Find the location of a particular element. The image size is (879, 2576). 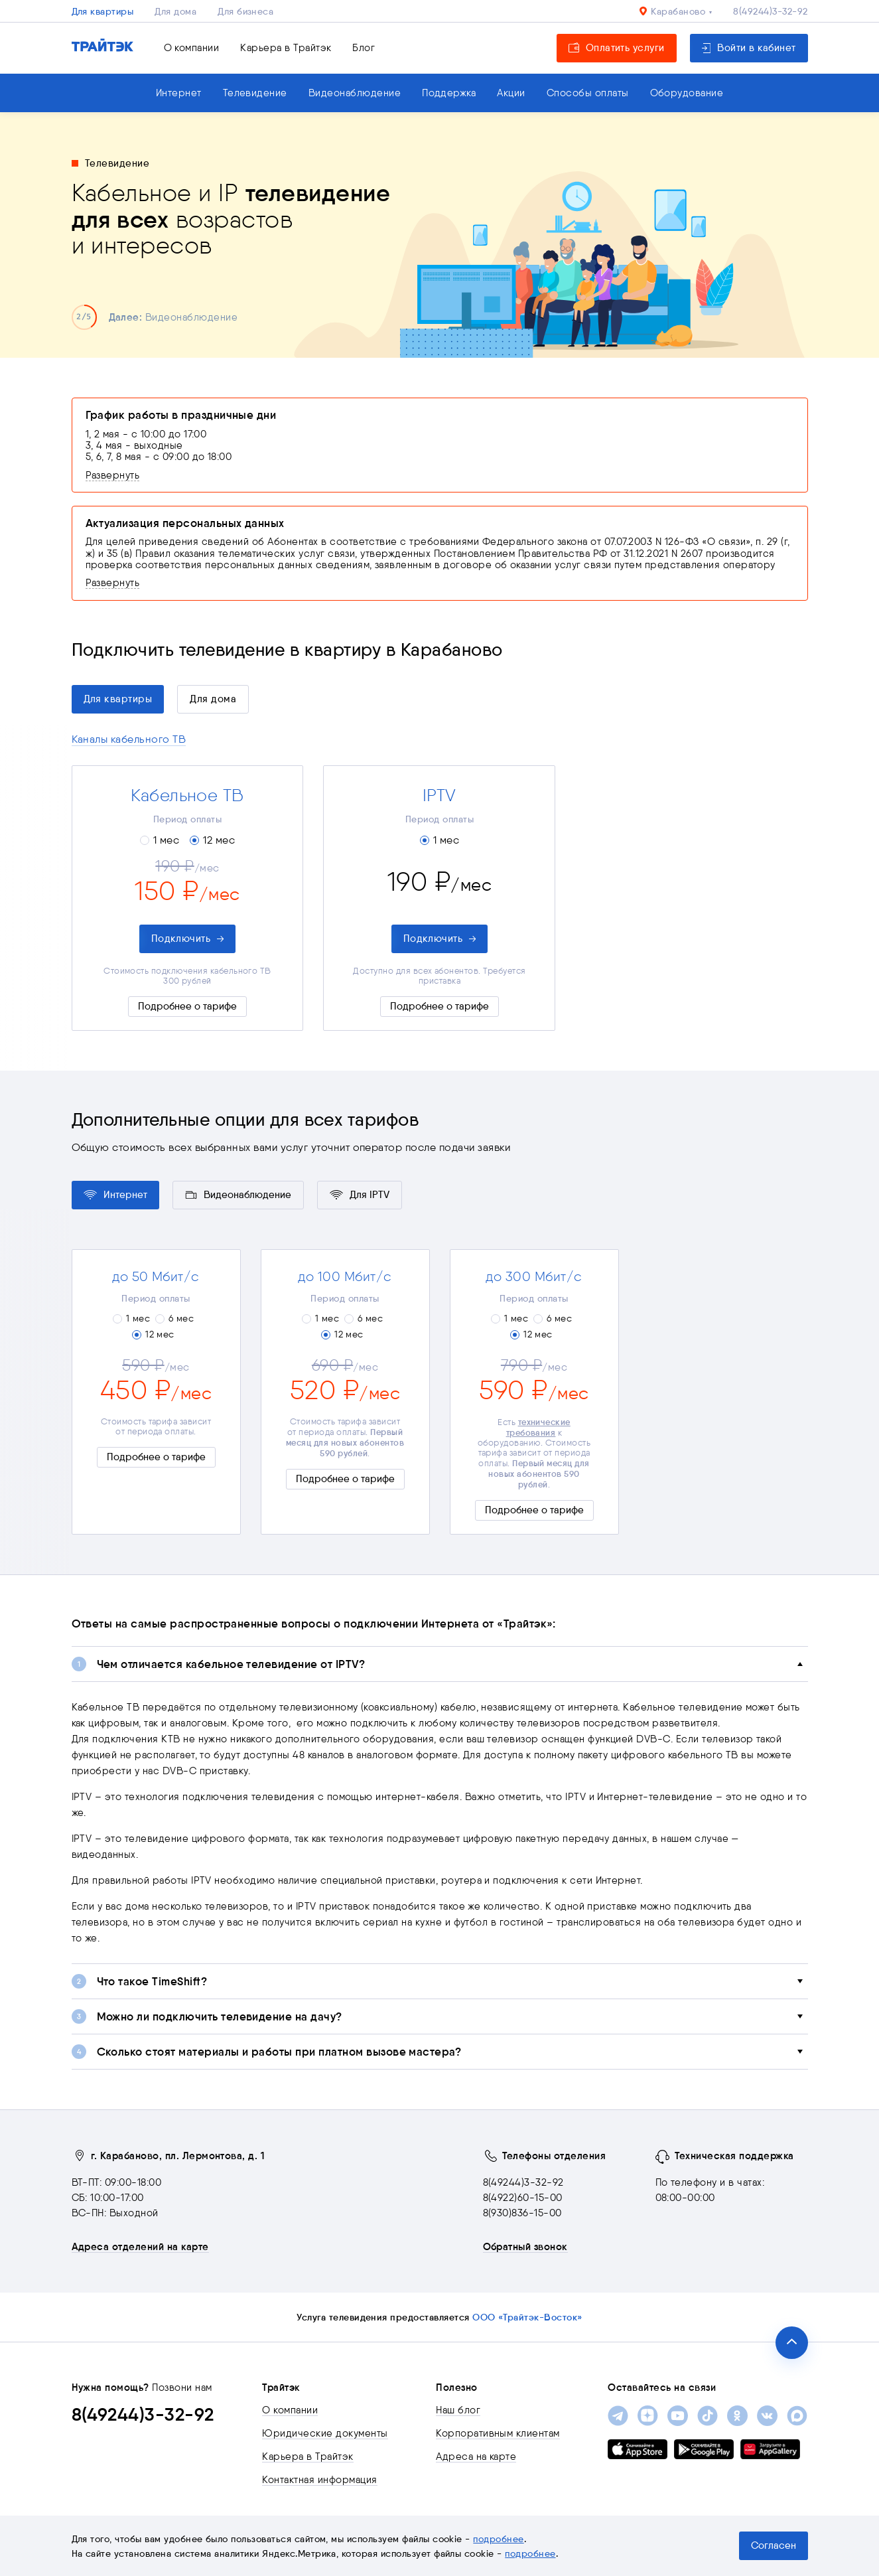

Адреса на карте is located at coordinates (476, 2456).